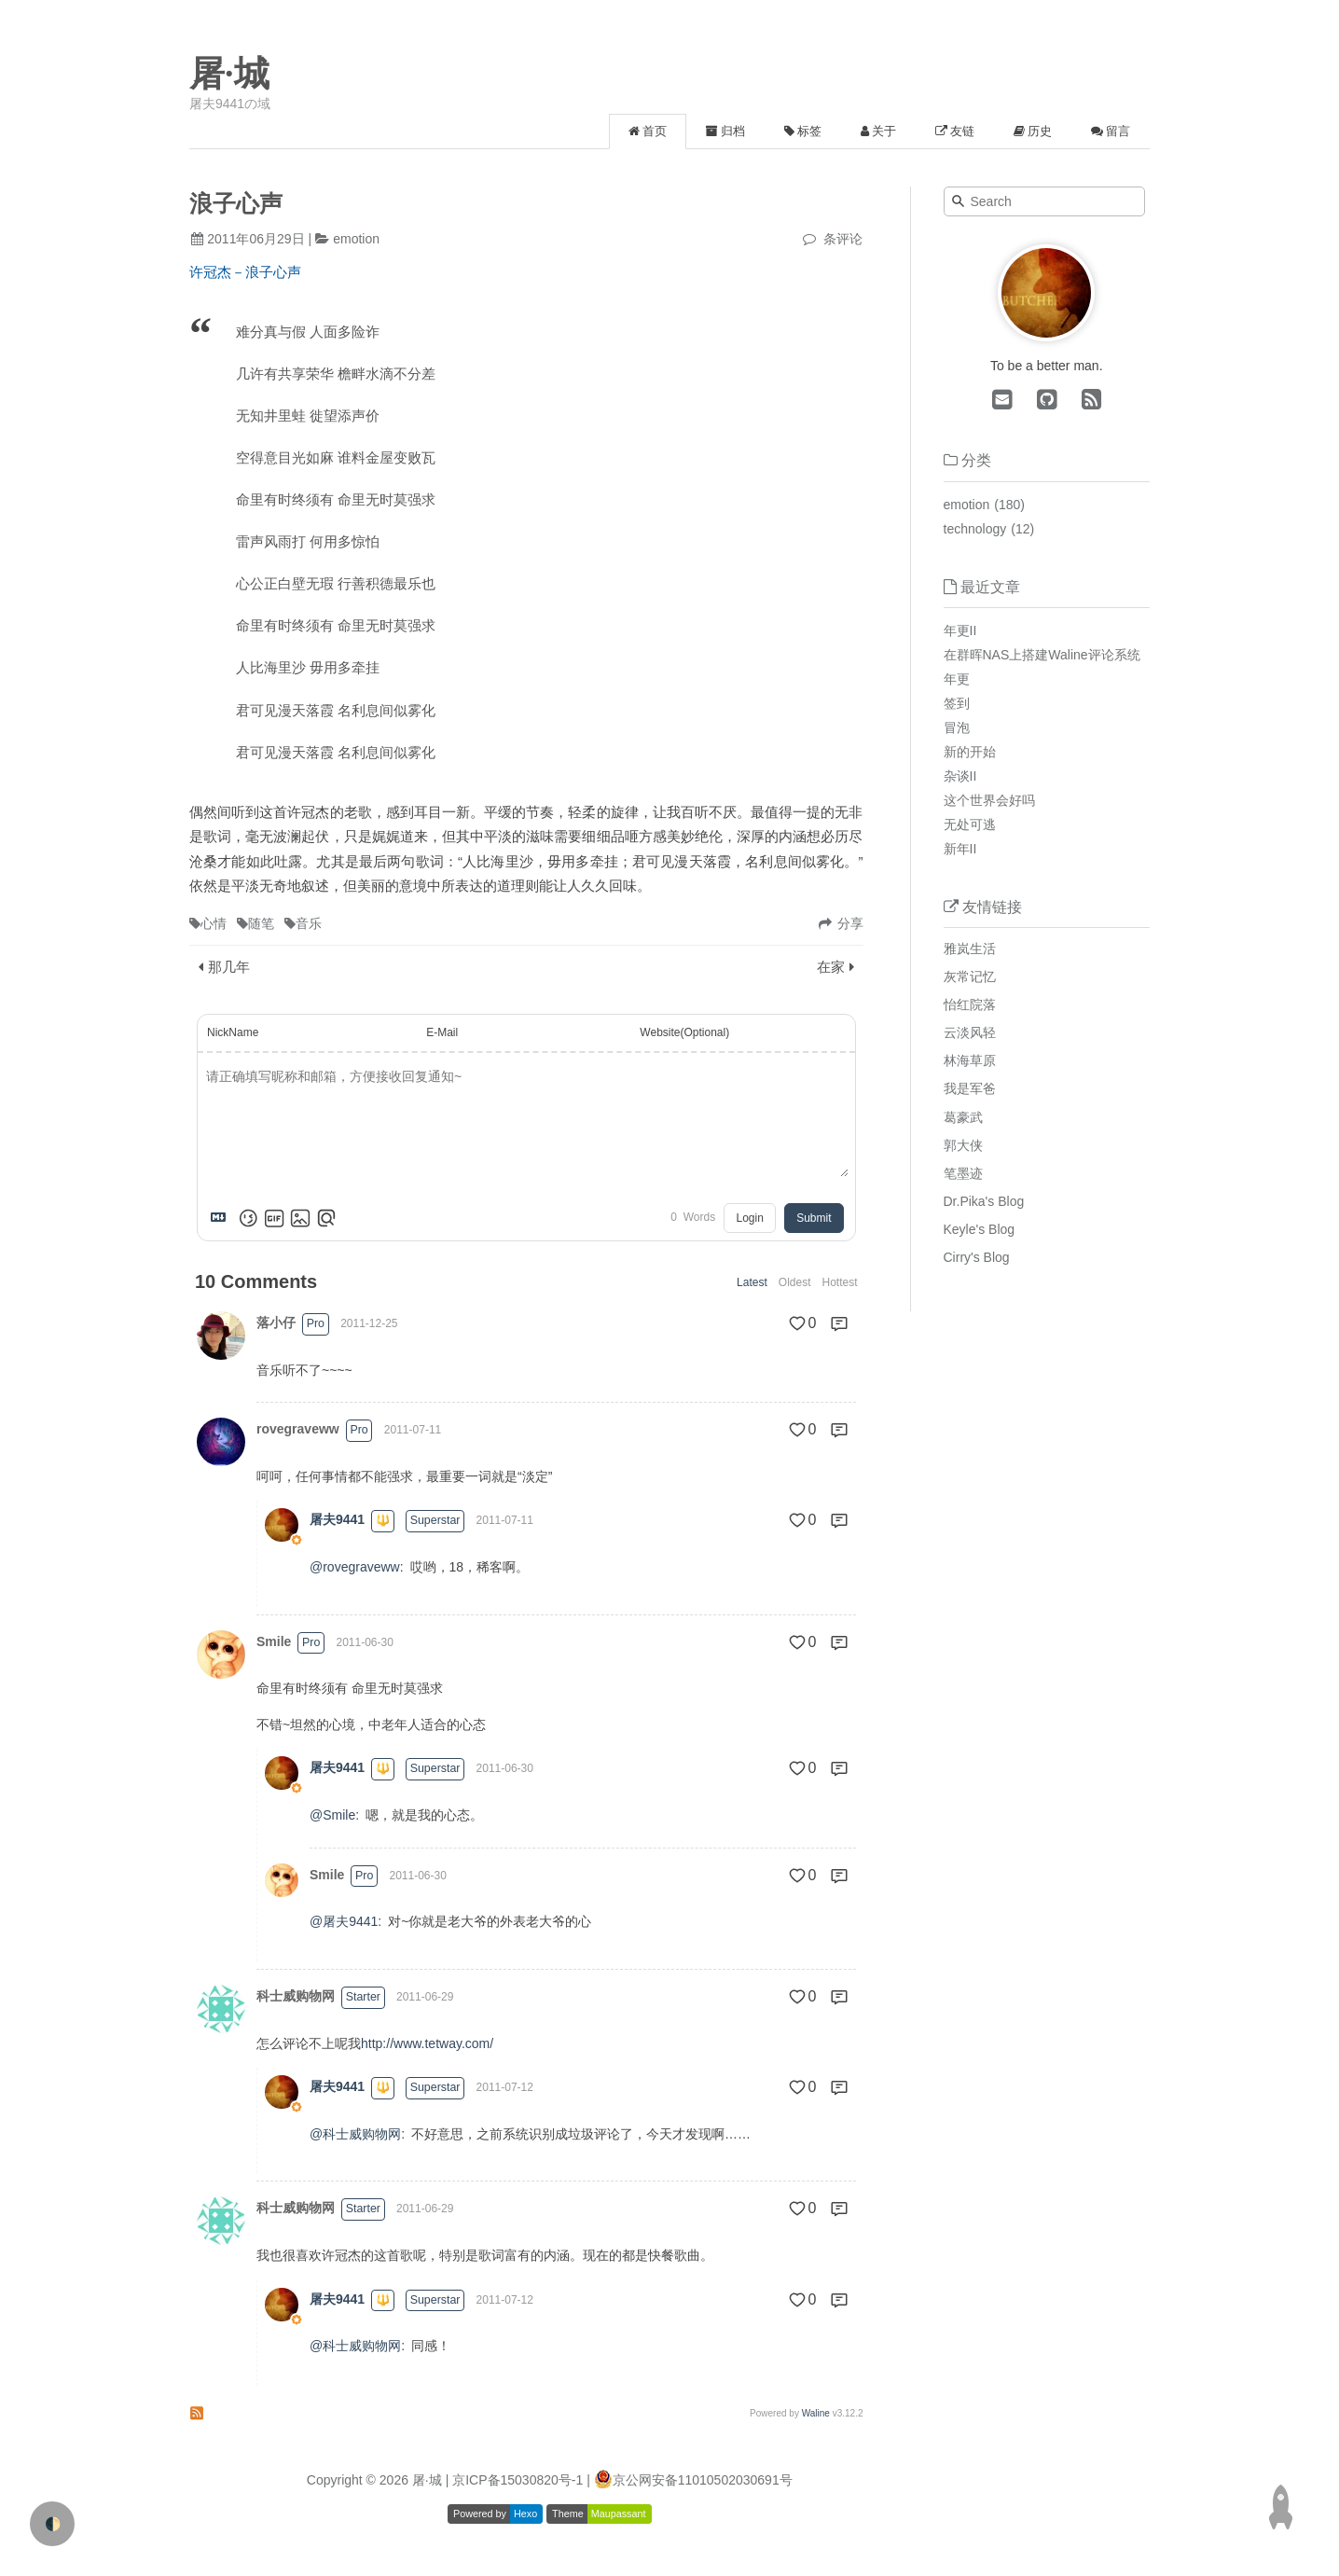 This screenshot has width=1339, height=2576. Describe the element at coordinates (520, 2479) in the screenshot. I see `| 京ICP备15030820号-1 |` at that location.